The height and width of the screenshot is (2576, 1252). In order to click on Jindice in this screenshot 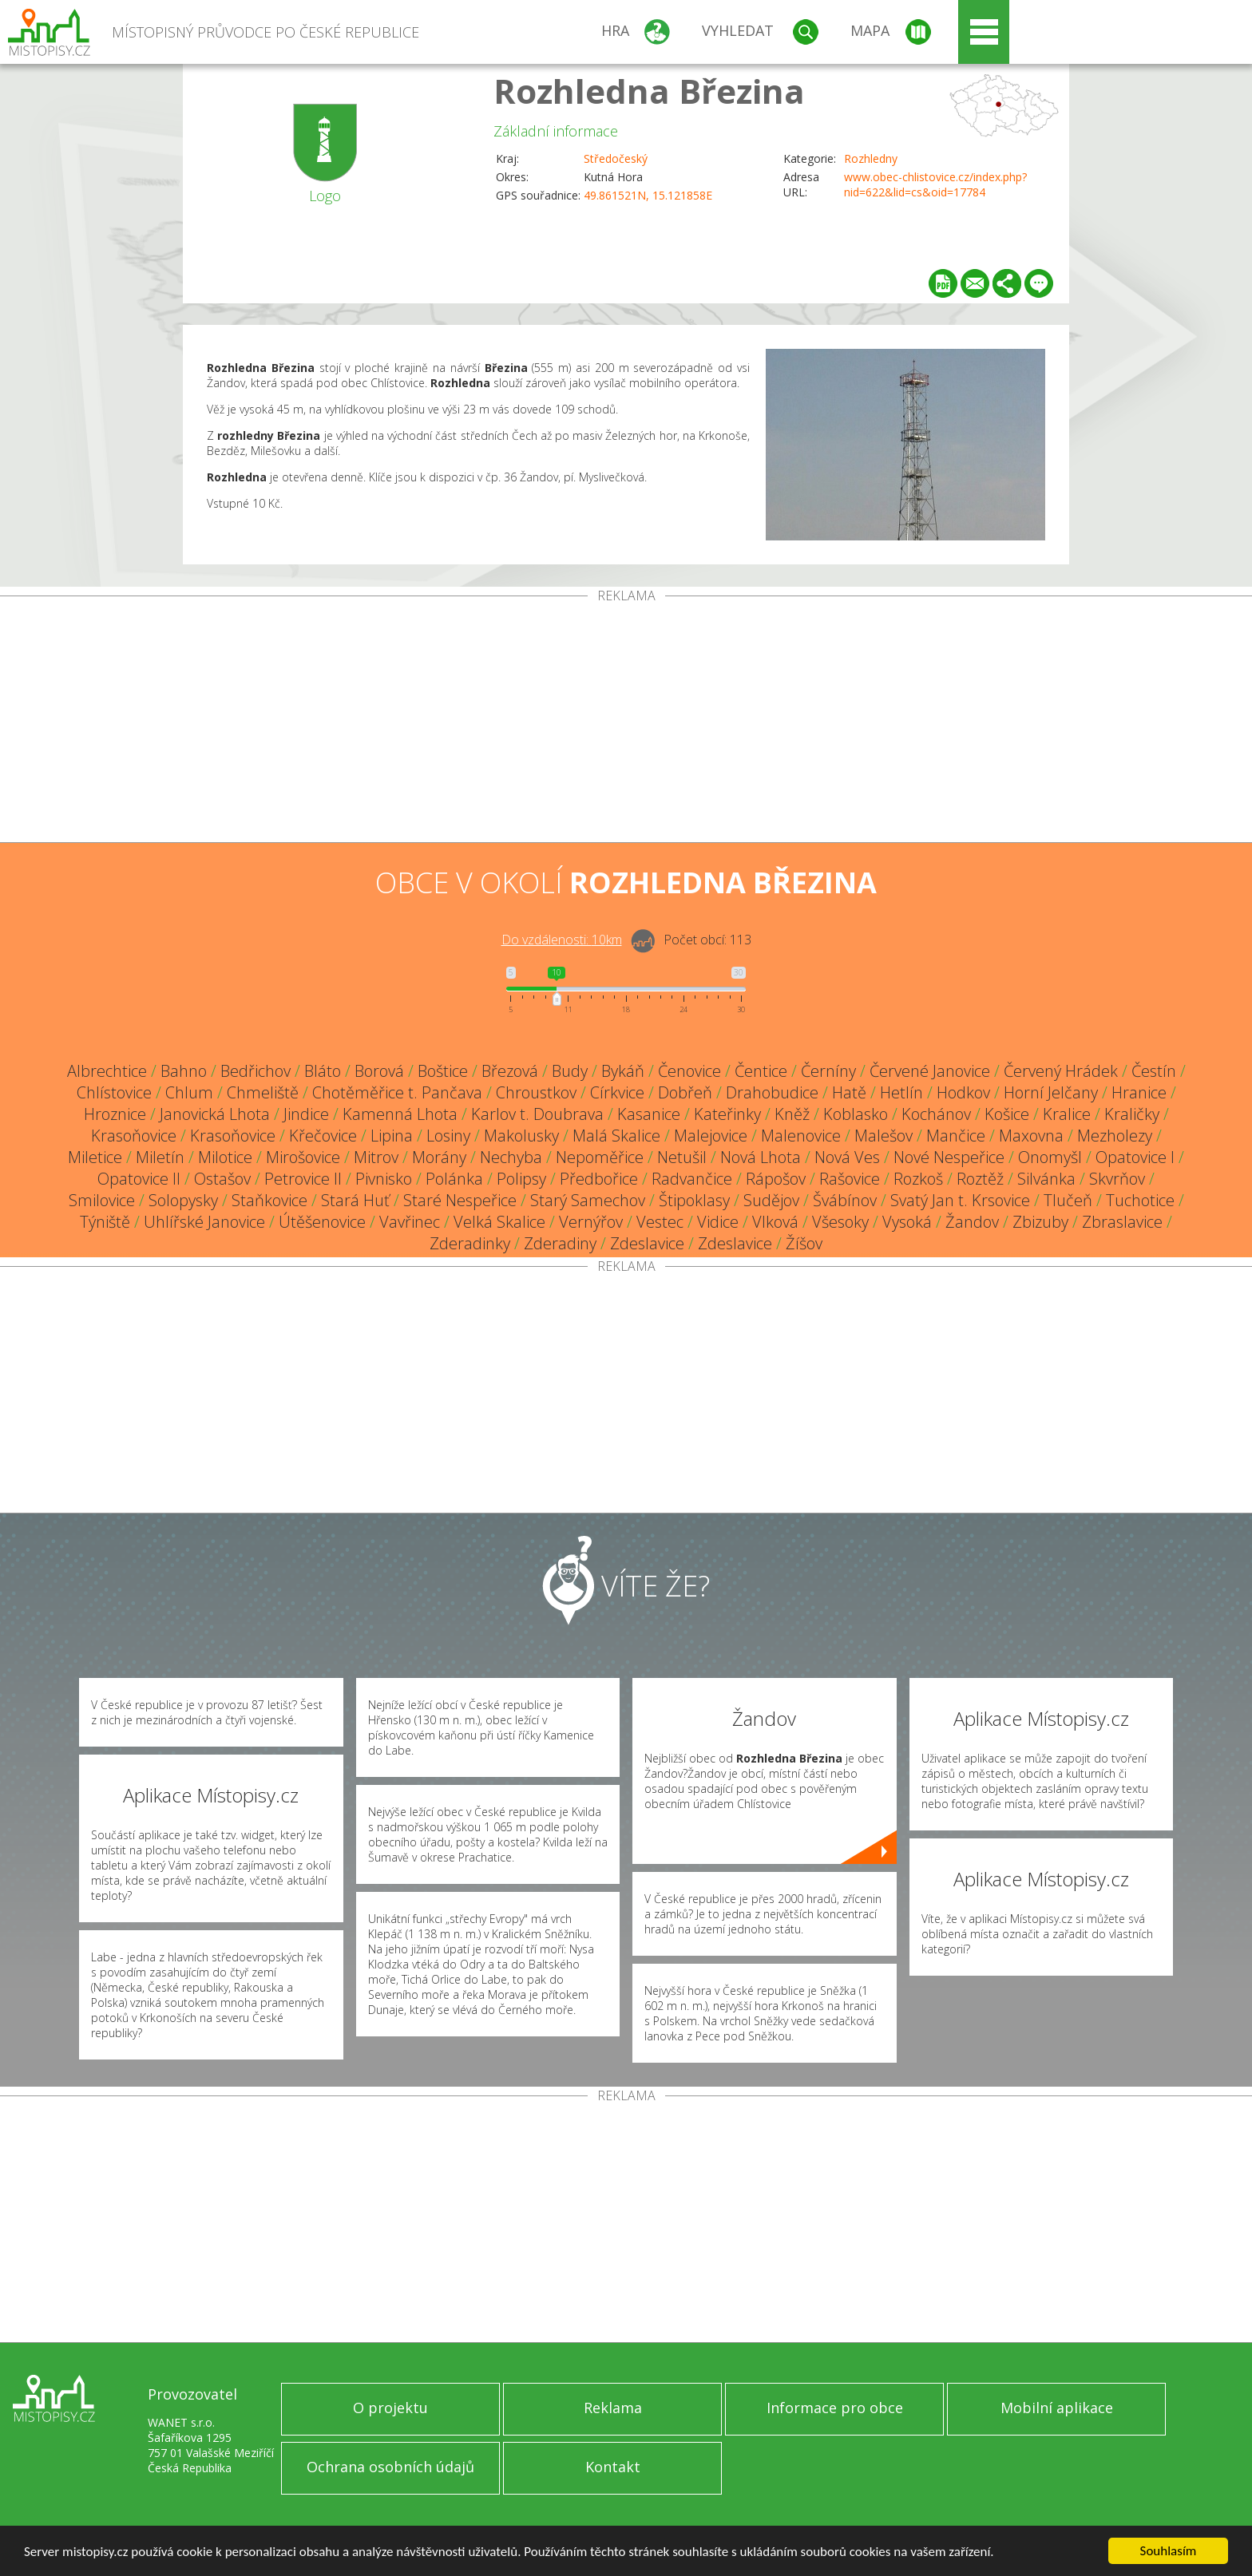, I will do `click(306, 1114)`.